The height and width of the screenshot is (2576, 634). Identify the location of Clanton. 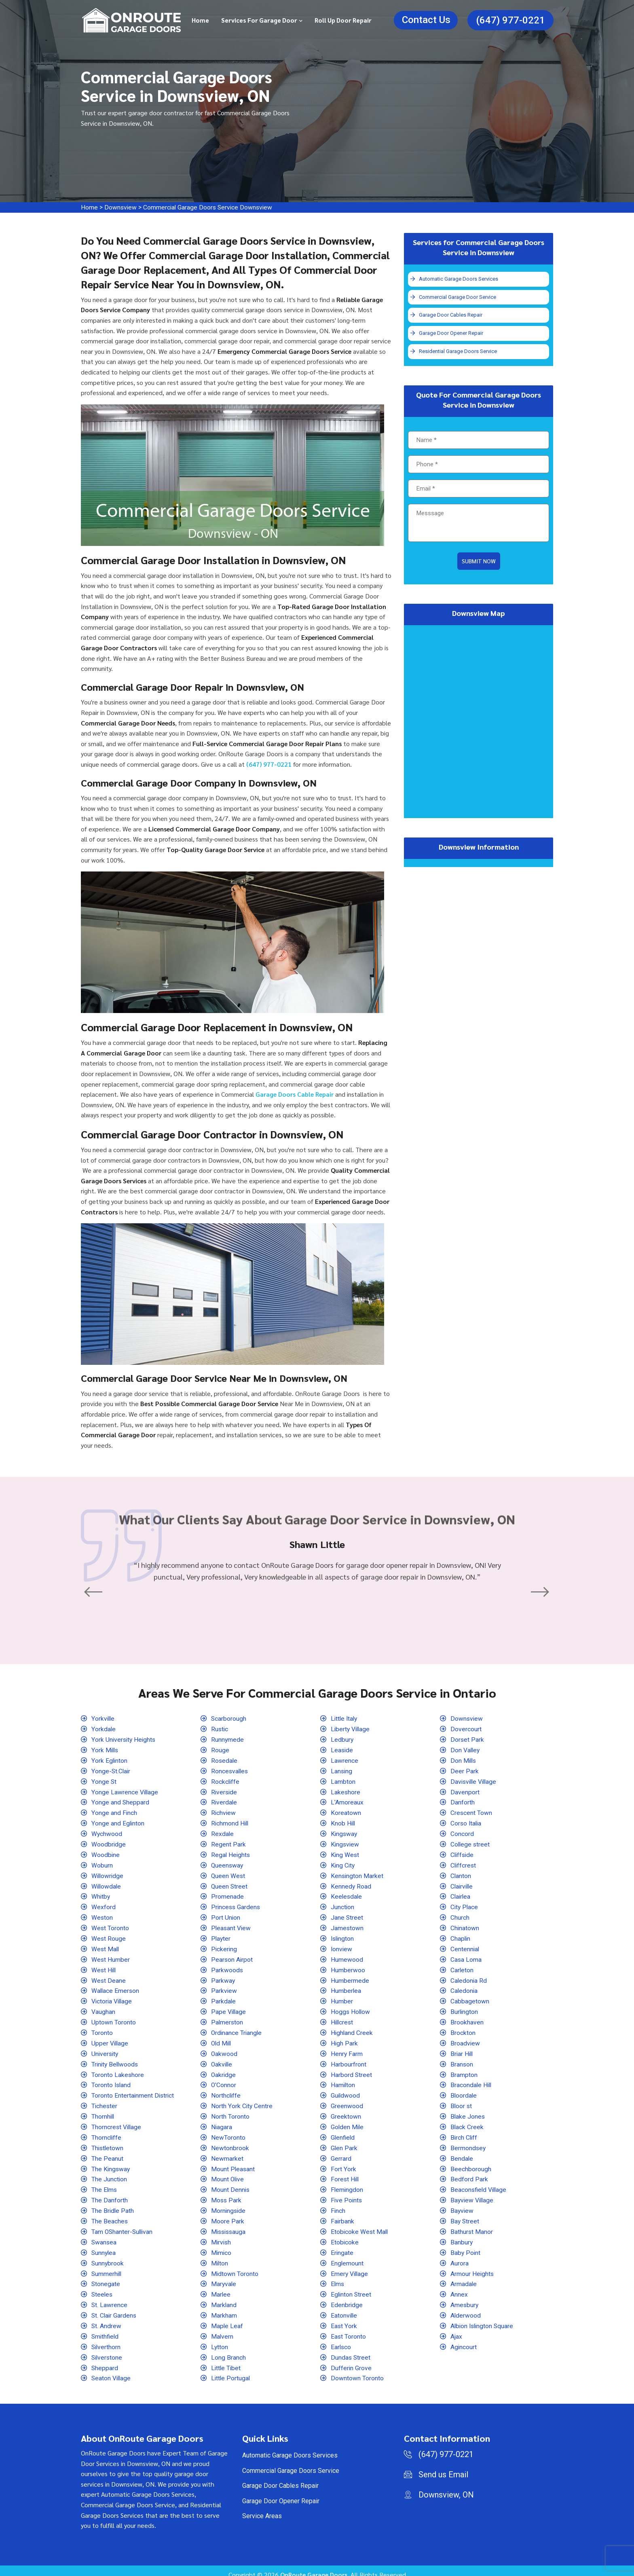
(460, 1874).